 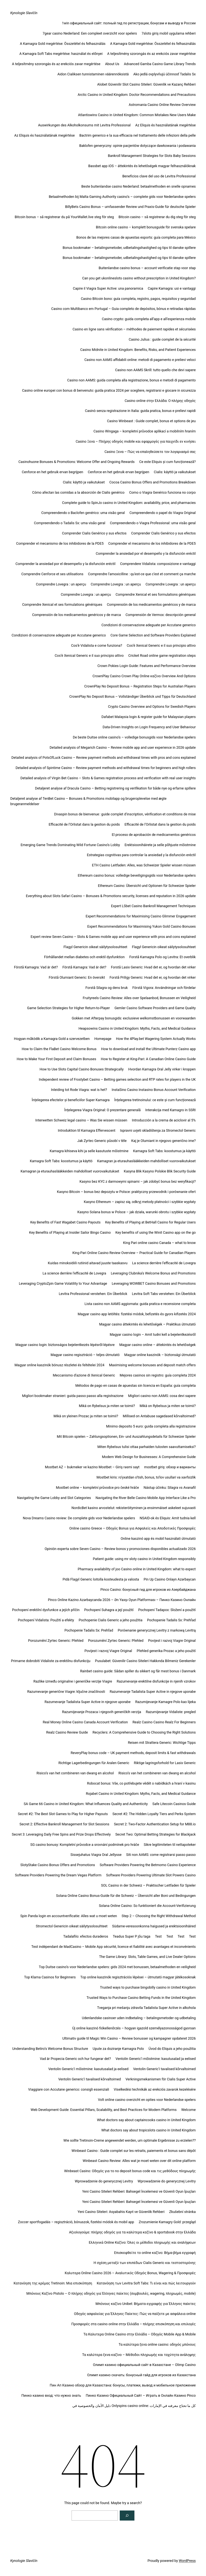 I want to click on Casino non AAMS affidabili online: metodi di pagamento e prelievi veloci, so click(x=140, y=360).